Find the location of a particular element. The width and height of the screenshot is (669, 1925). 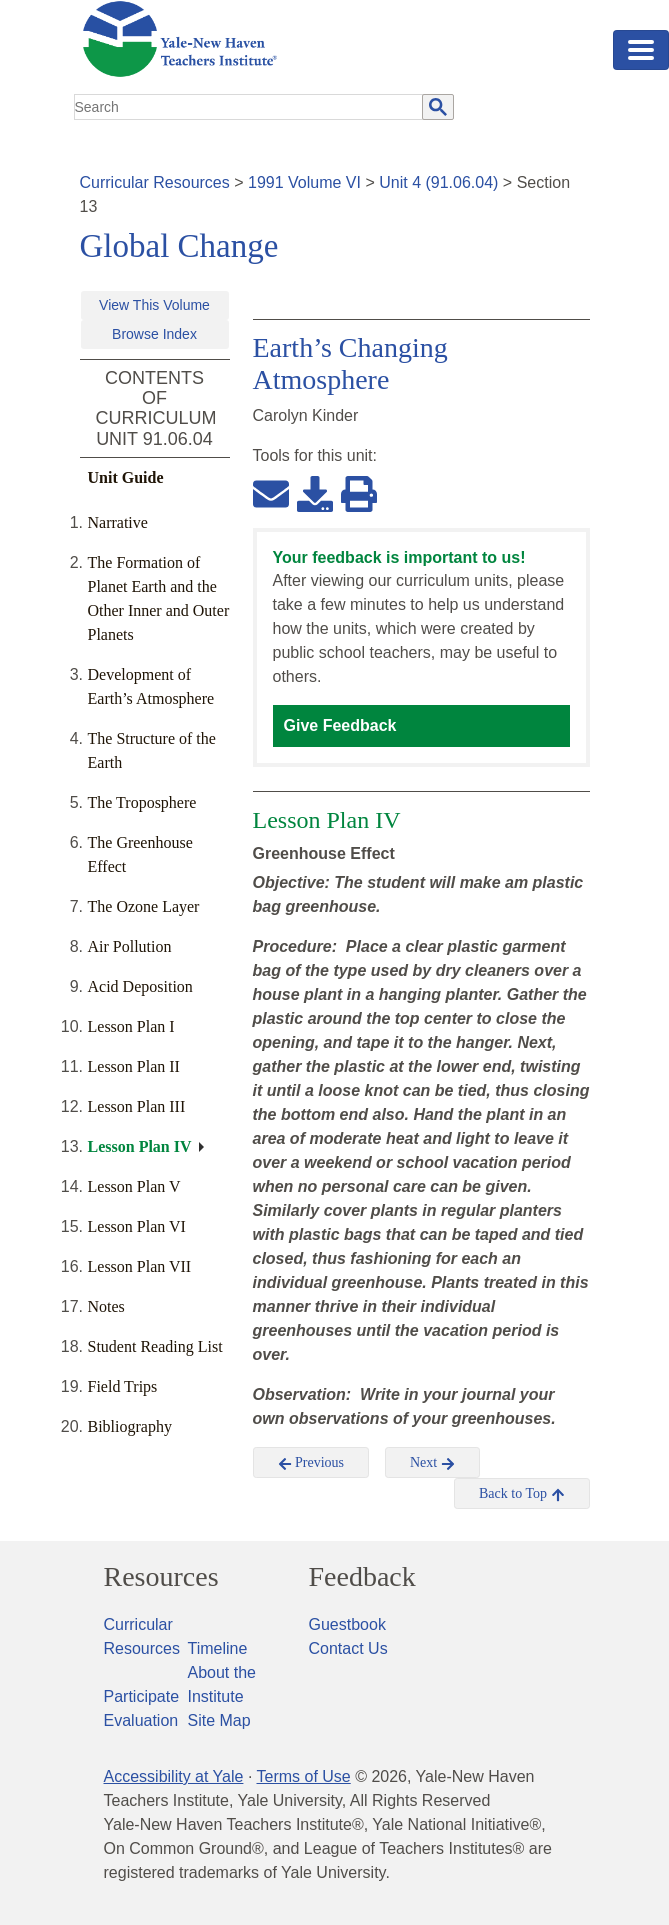

Timeline is located at coordinates (218, 1648).